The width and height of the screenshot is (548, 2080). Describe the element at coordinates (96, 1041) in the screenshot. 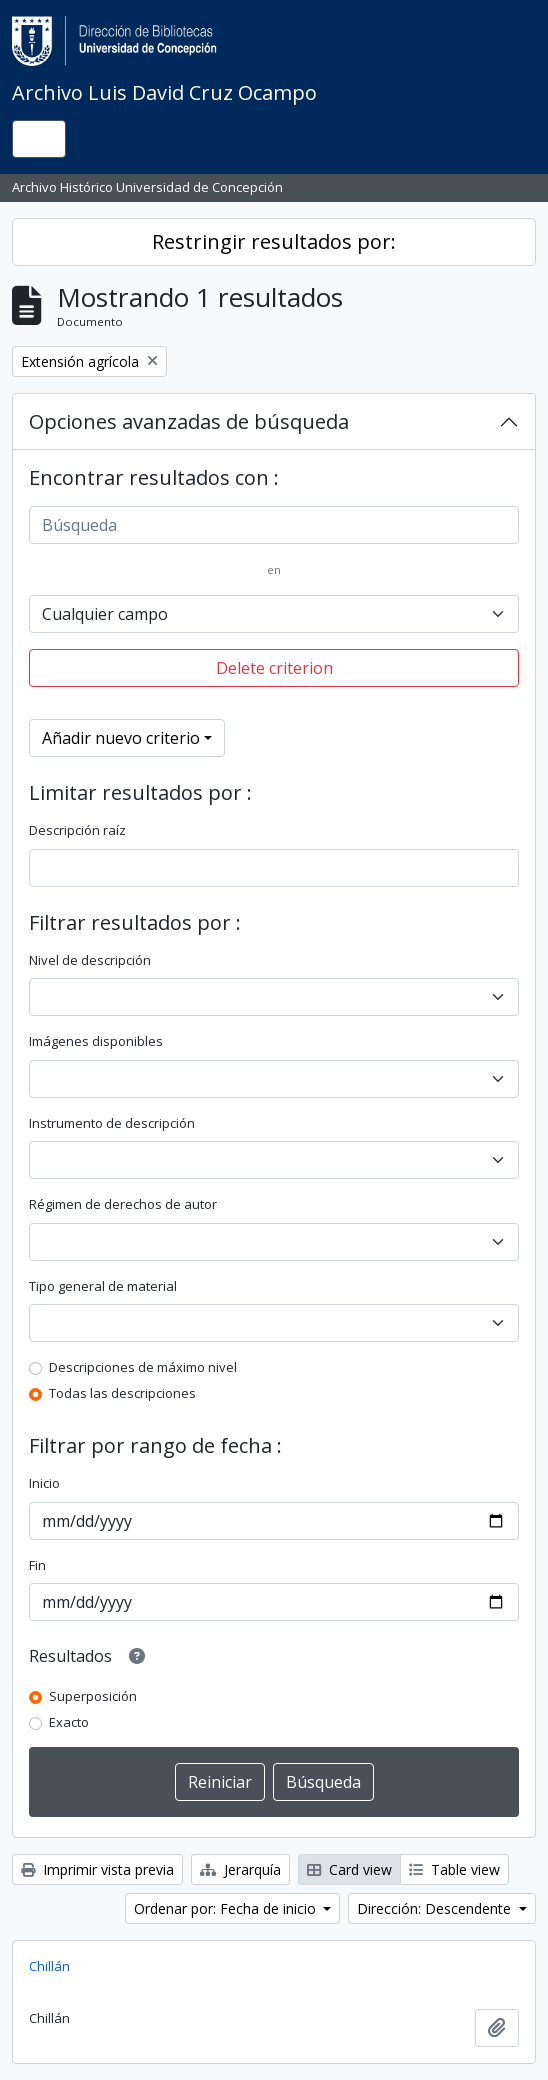

I see `Imágenes disponibles` at that location.